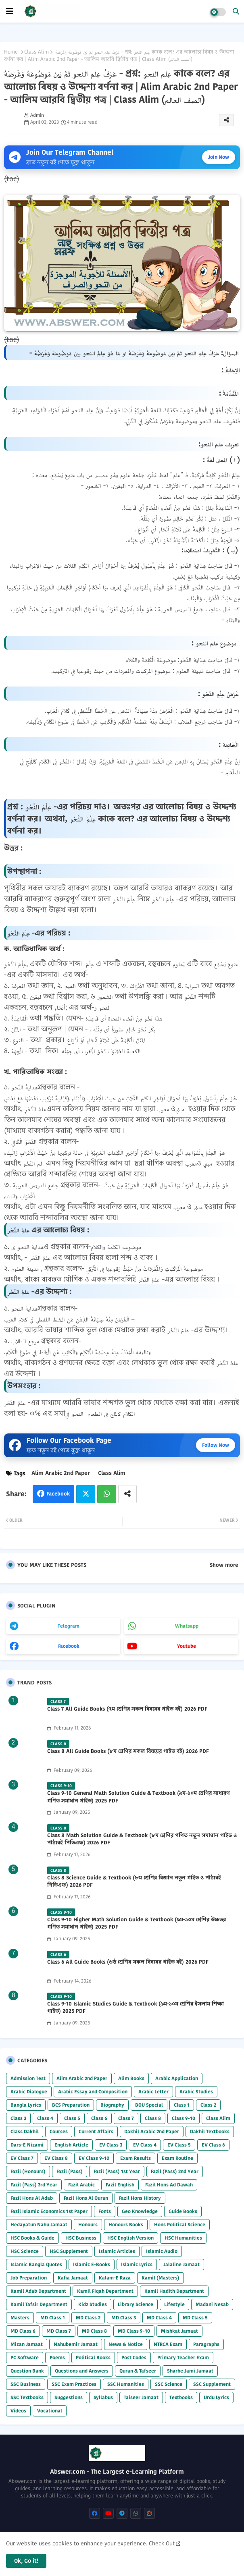 This screenshot has width=244, height=2576. I want to click on Syllabus, so click(103, 2397).